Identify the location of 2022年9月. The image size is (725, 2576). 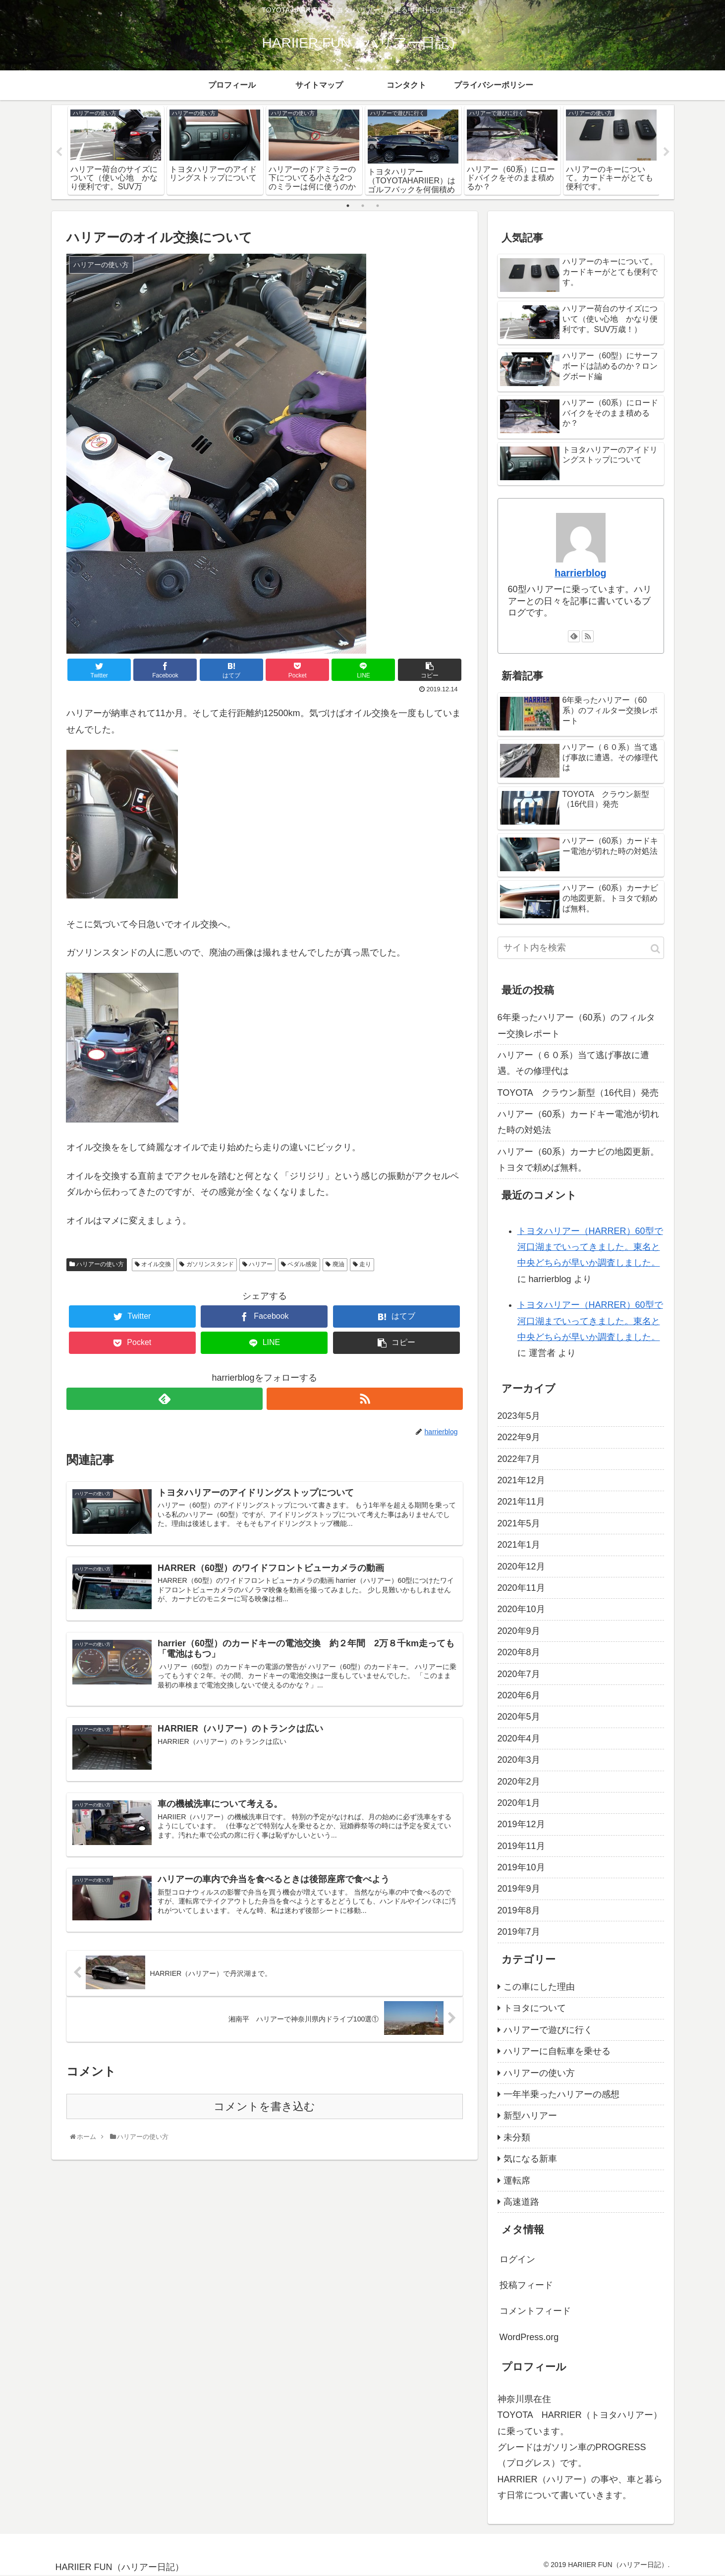
(519, 1438).